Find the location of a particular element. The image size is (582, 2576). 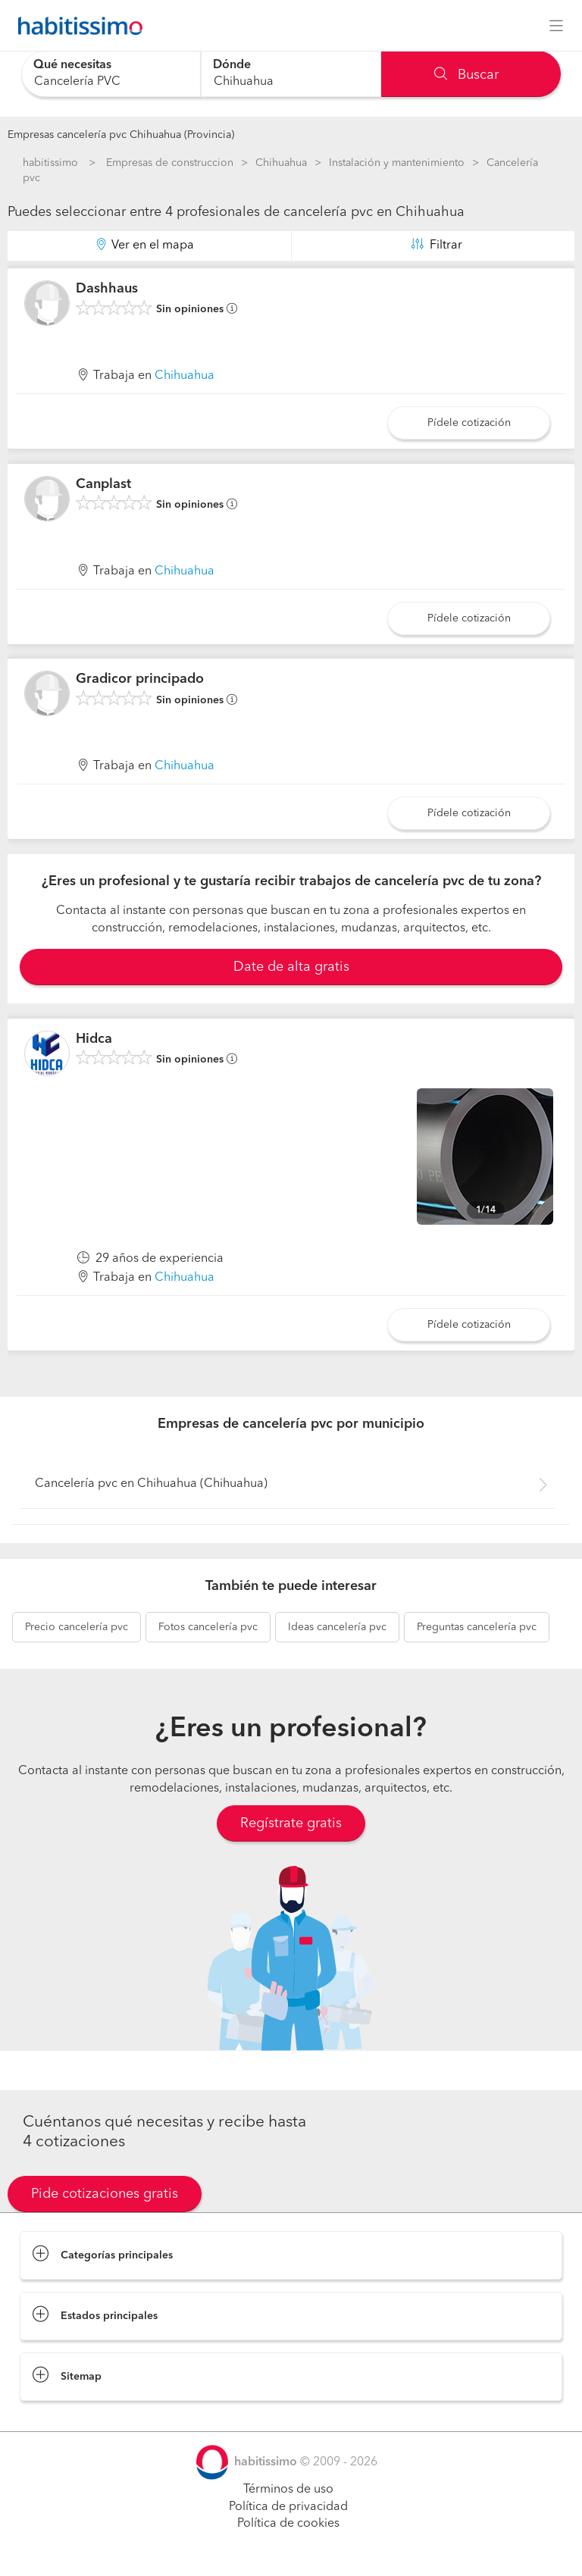

Date de alta gratis is located at coordinates (291, 967).